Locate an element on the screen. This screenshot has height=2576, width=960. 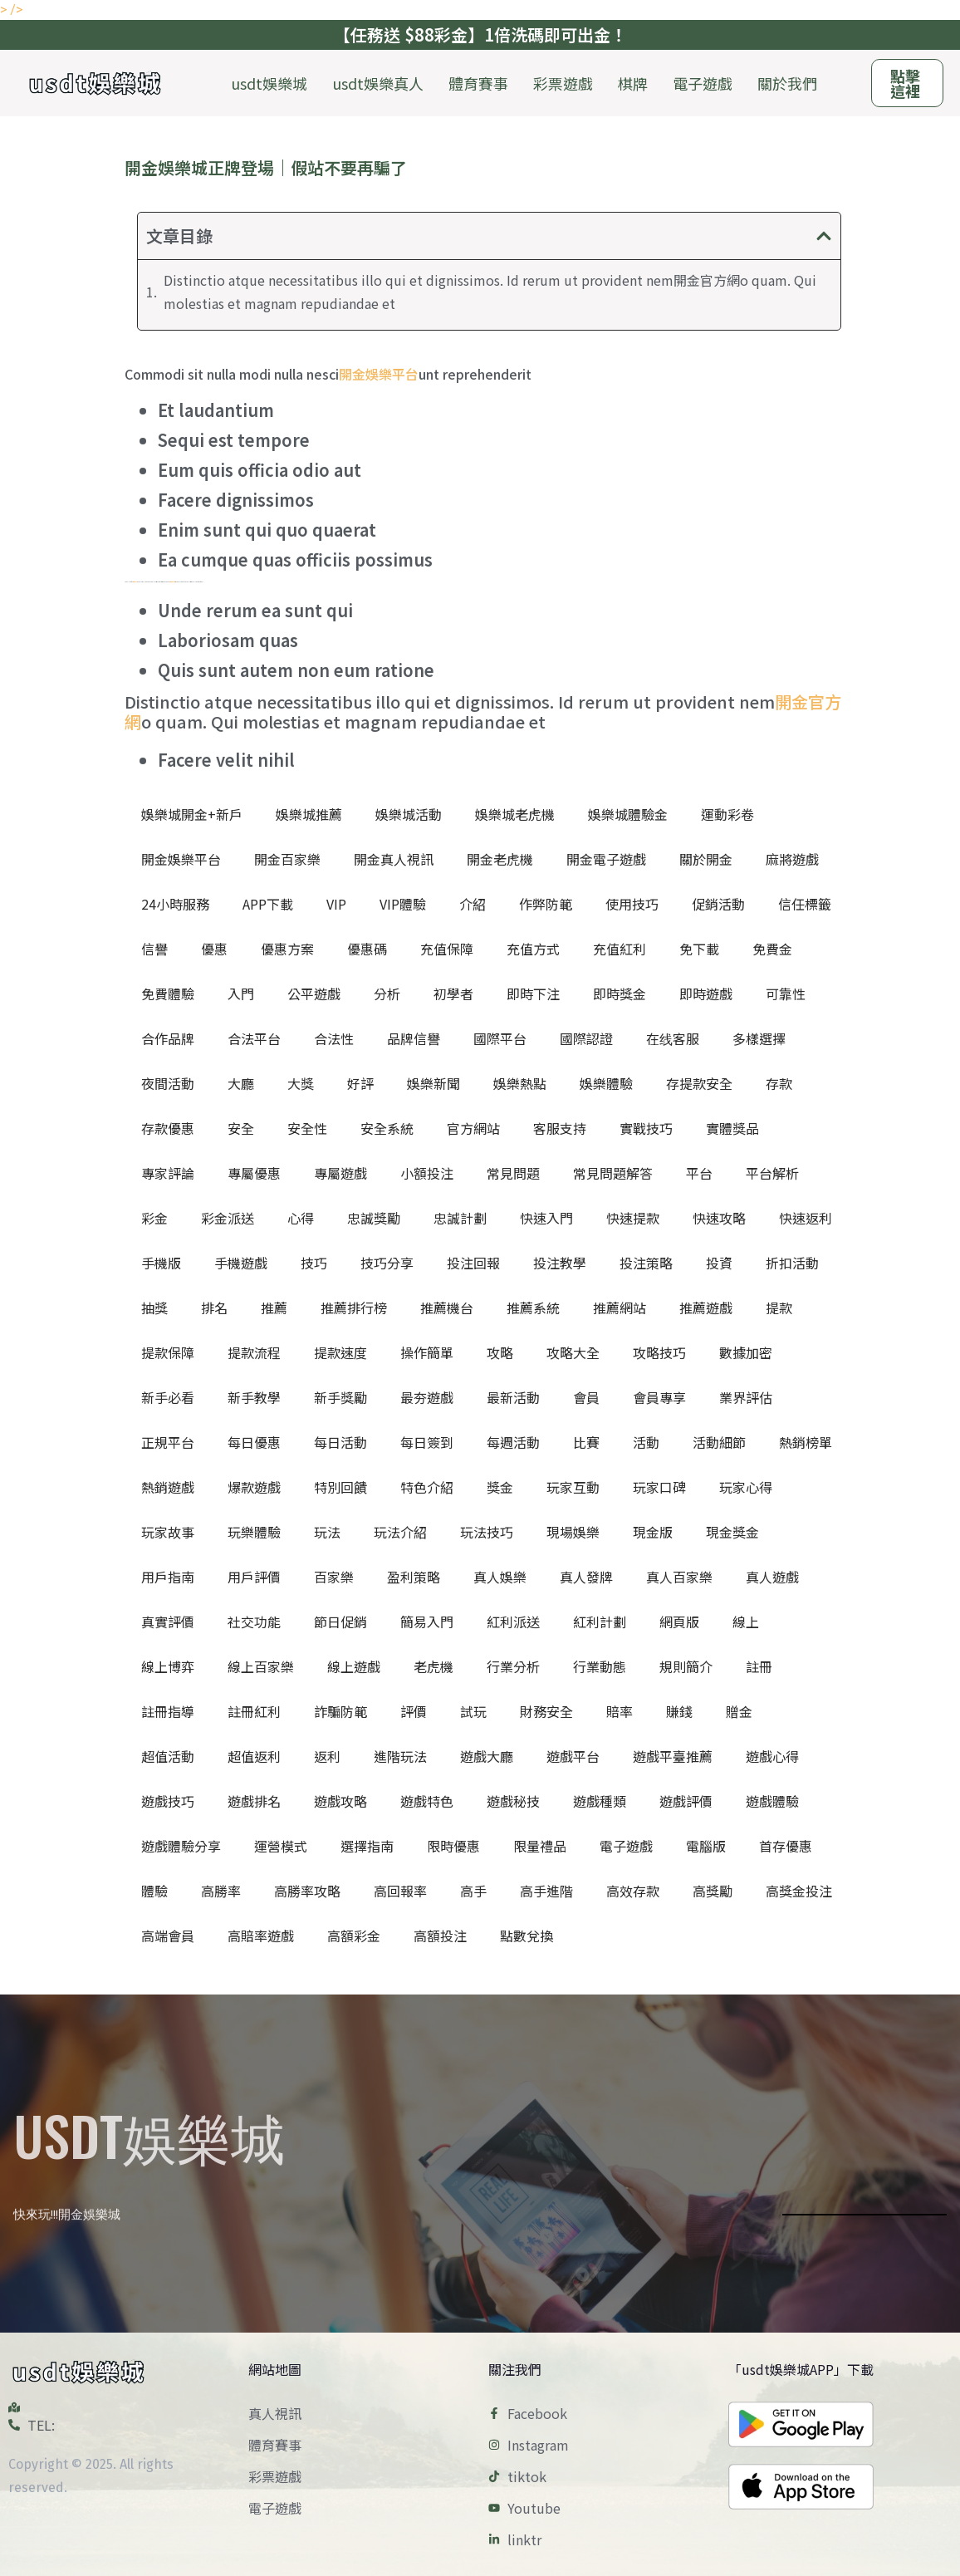
免費體驗 is located at coordinates (167, 993).